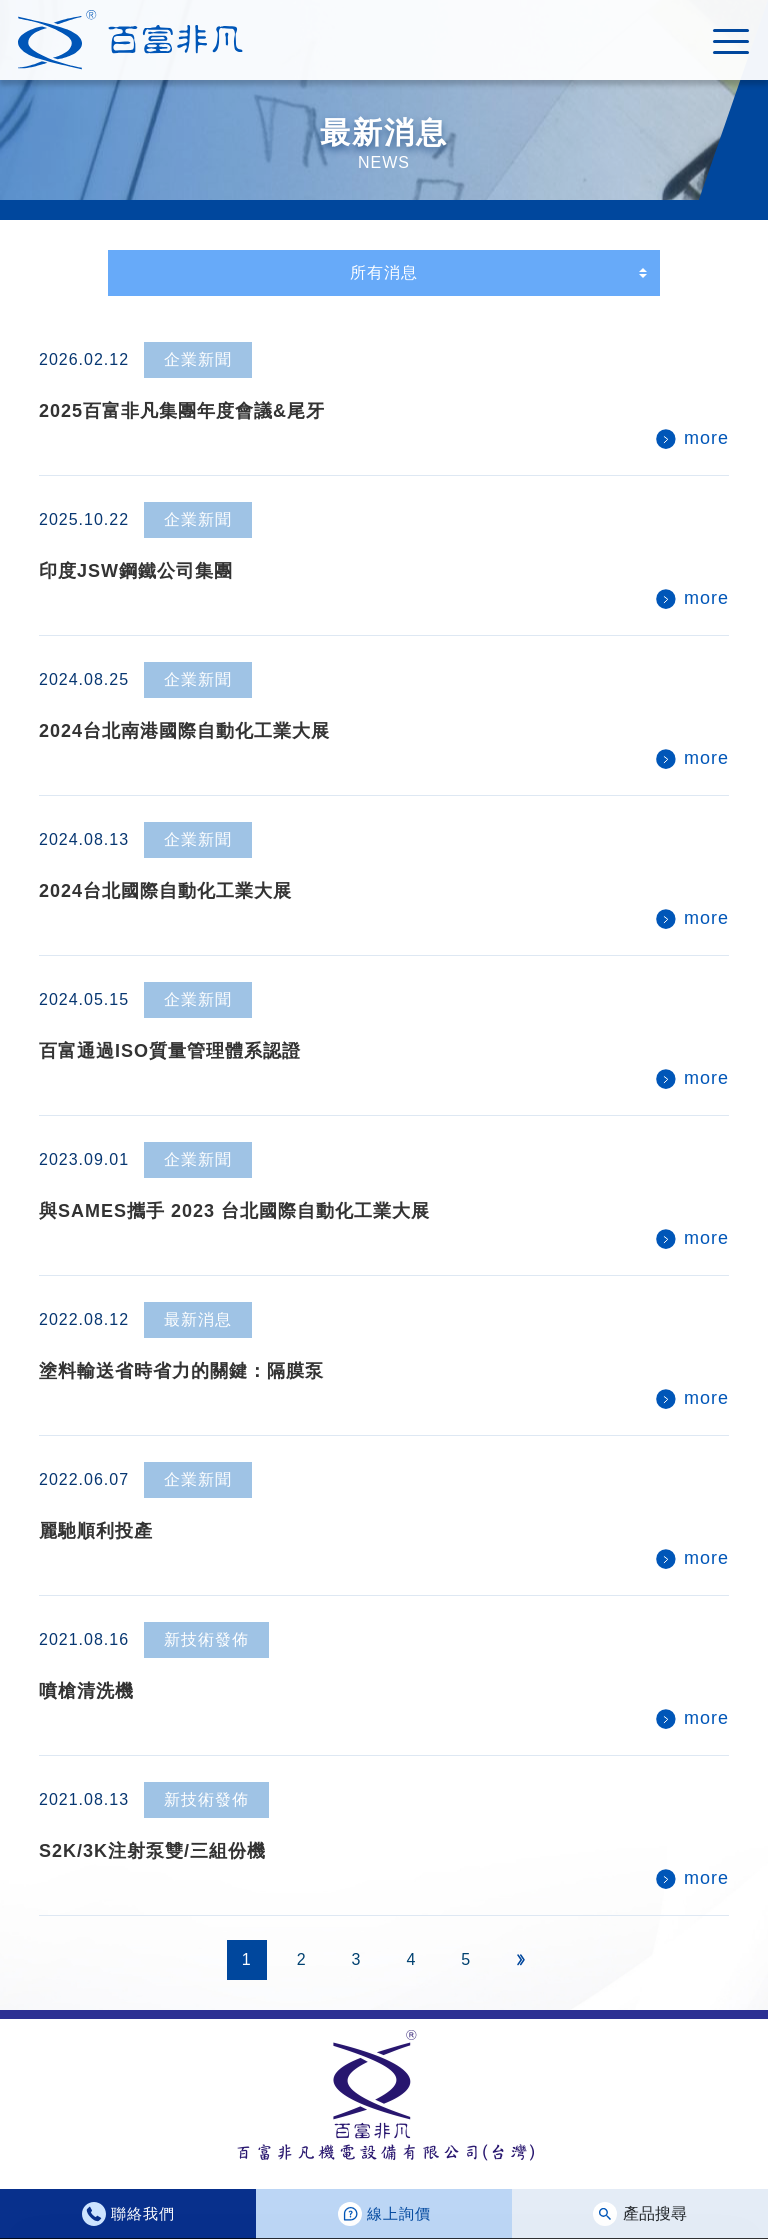 Image resolution: width=768 pixels, height=2239 pixels. What do you see at coordinates (81, 2216) in the screenshot?
I see `隱私權政策` at bounding box center [81, 2216].